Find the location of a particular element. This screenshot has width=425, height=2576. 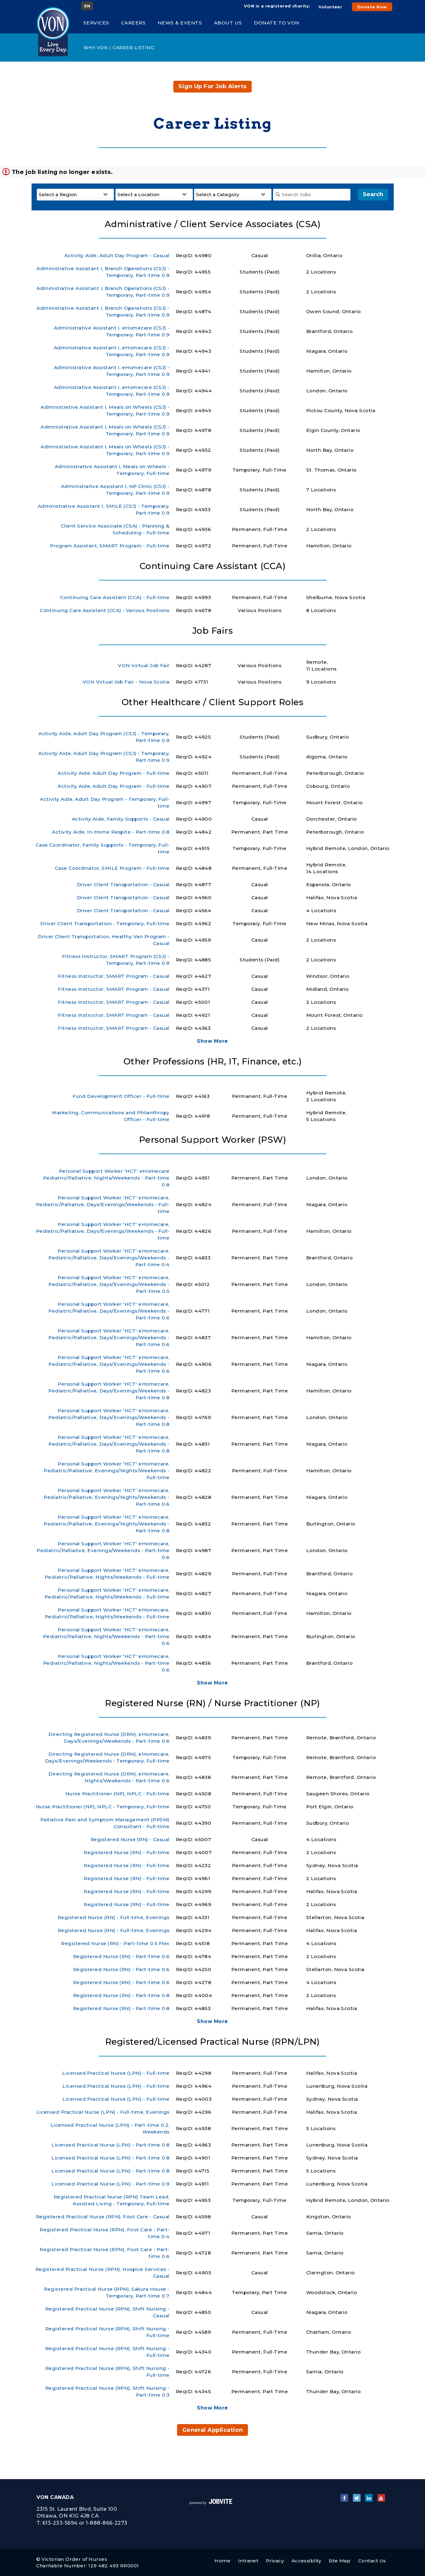

Activity Aide, Adult Day Program - Full-time is located at coordinates (113, 773).